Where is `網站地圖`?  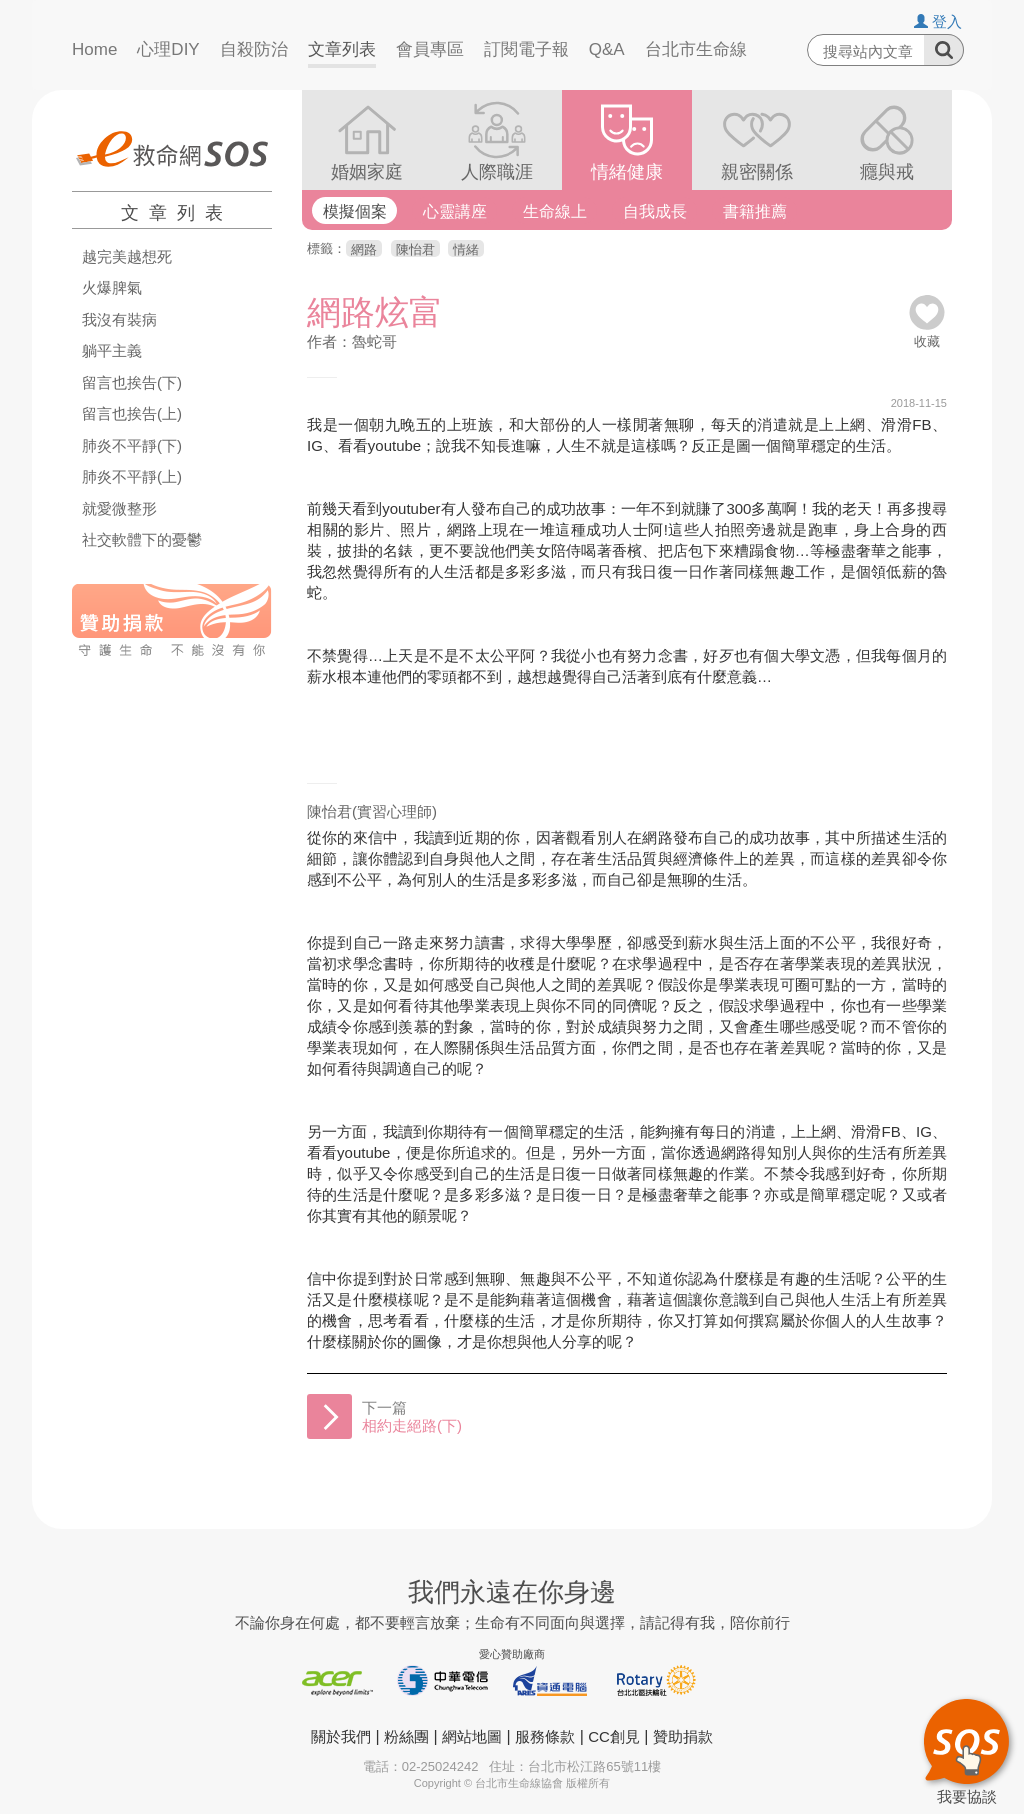
網站地圖 is located at coordinates (472, 1736).